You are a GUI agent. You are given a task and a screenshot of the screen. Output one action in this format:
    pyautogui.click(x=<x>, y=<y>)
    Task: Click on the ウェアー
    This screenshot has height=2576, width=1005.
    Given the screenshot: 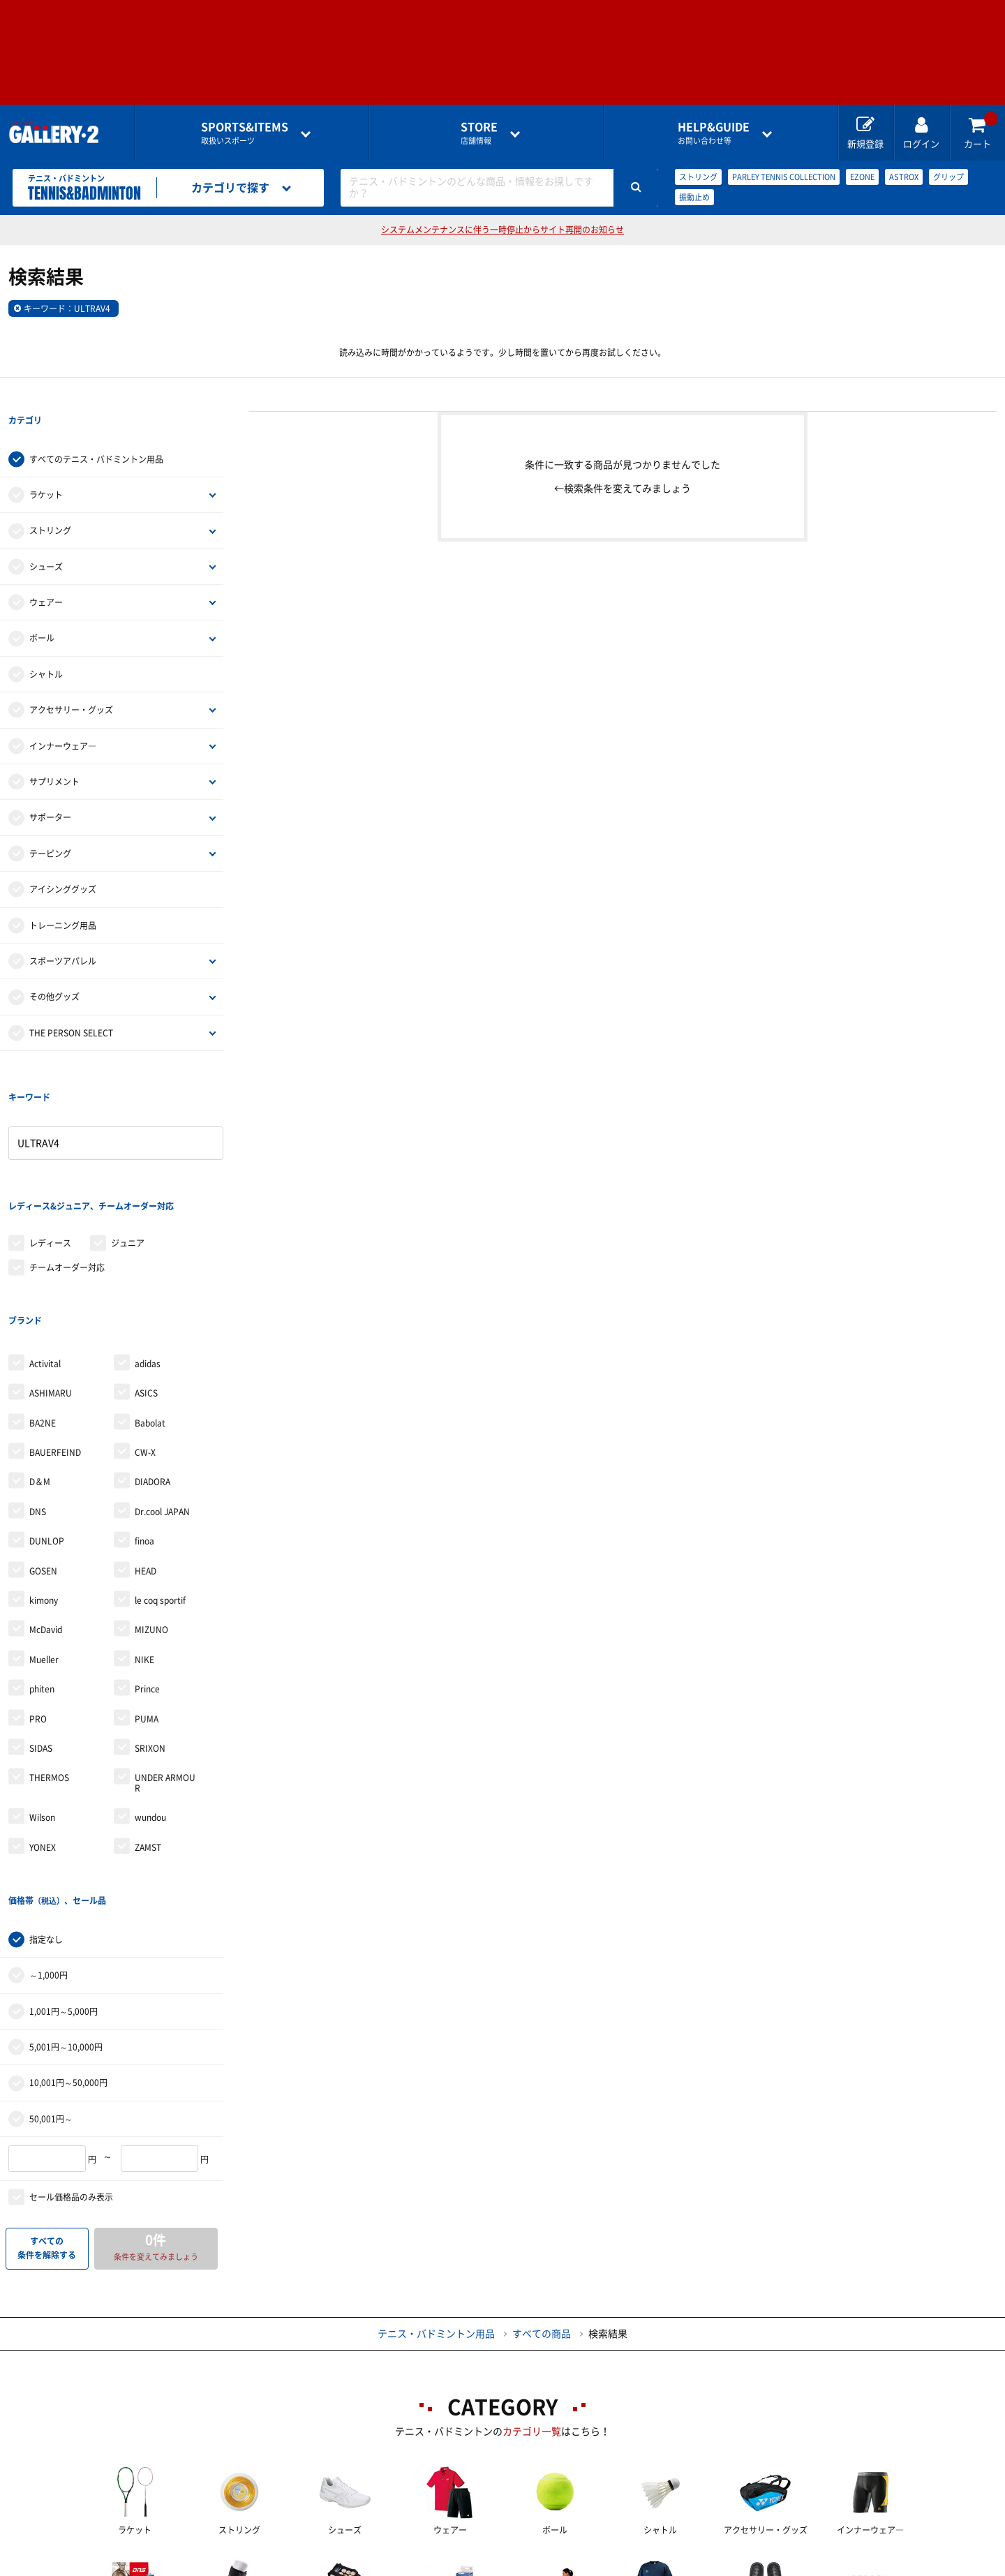 What is the action you would take?
    pyautogui.click(x=46, y=573)
    